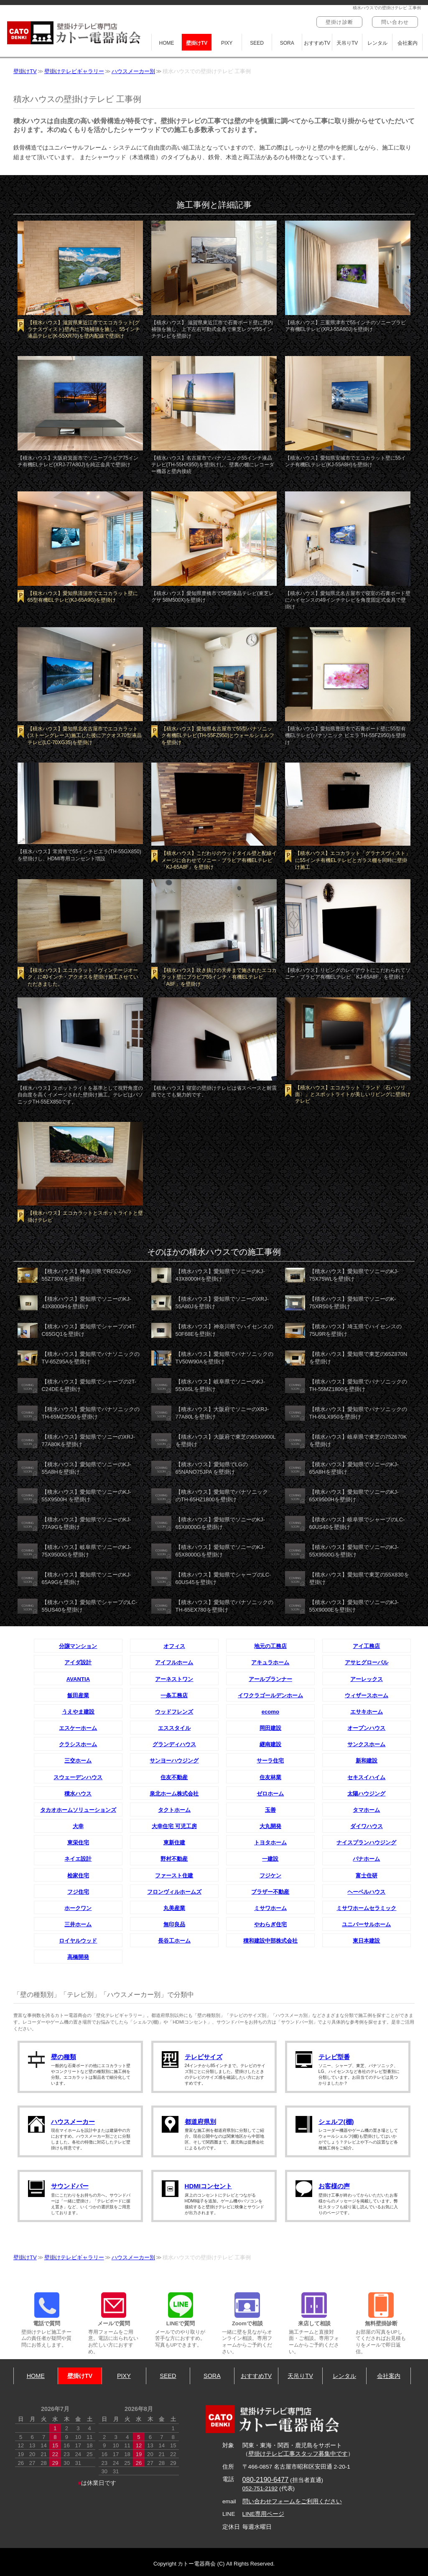  I want to click on グランディハウス, so click(174, 1744).